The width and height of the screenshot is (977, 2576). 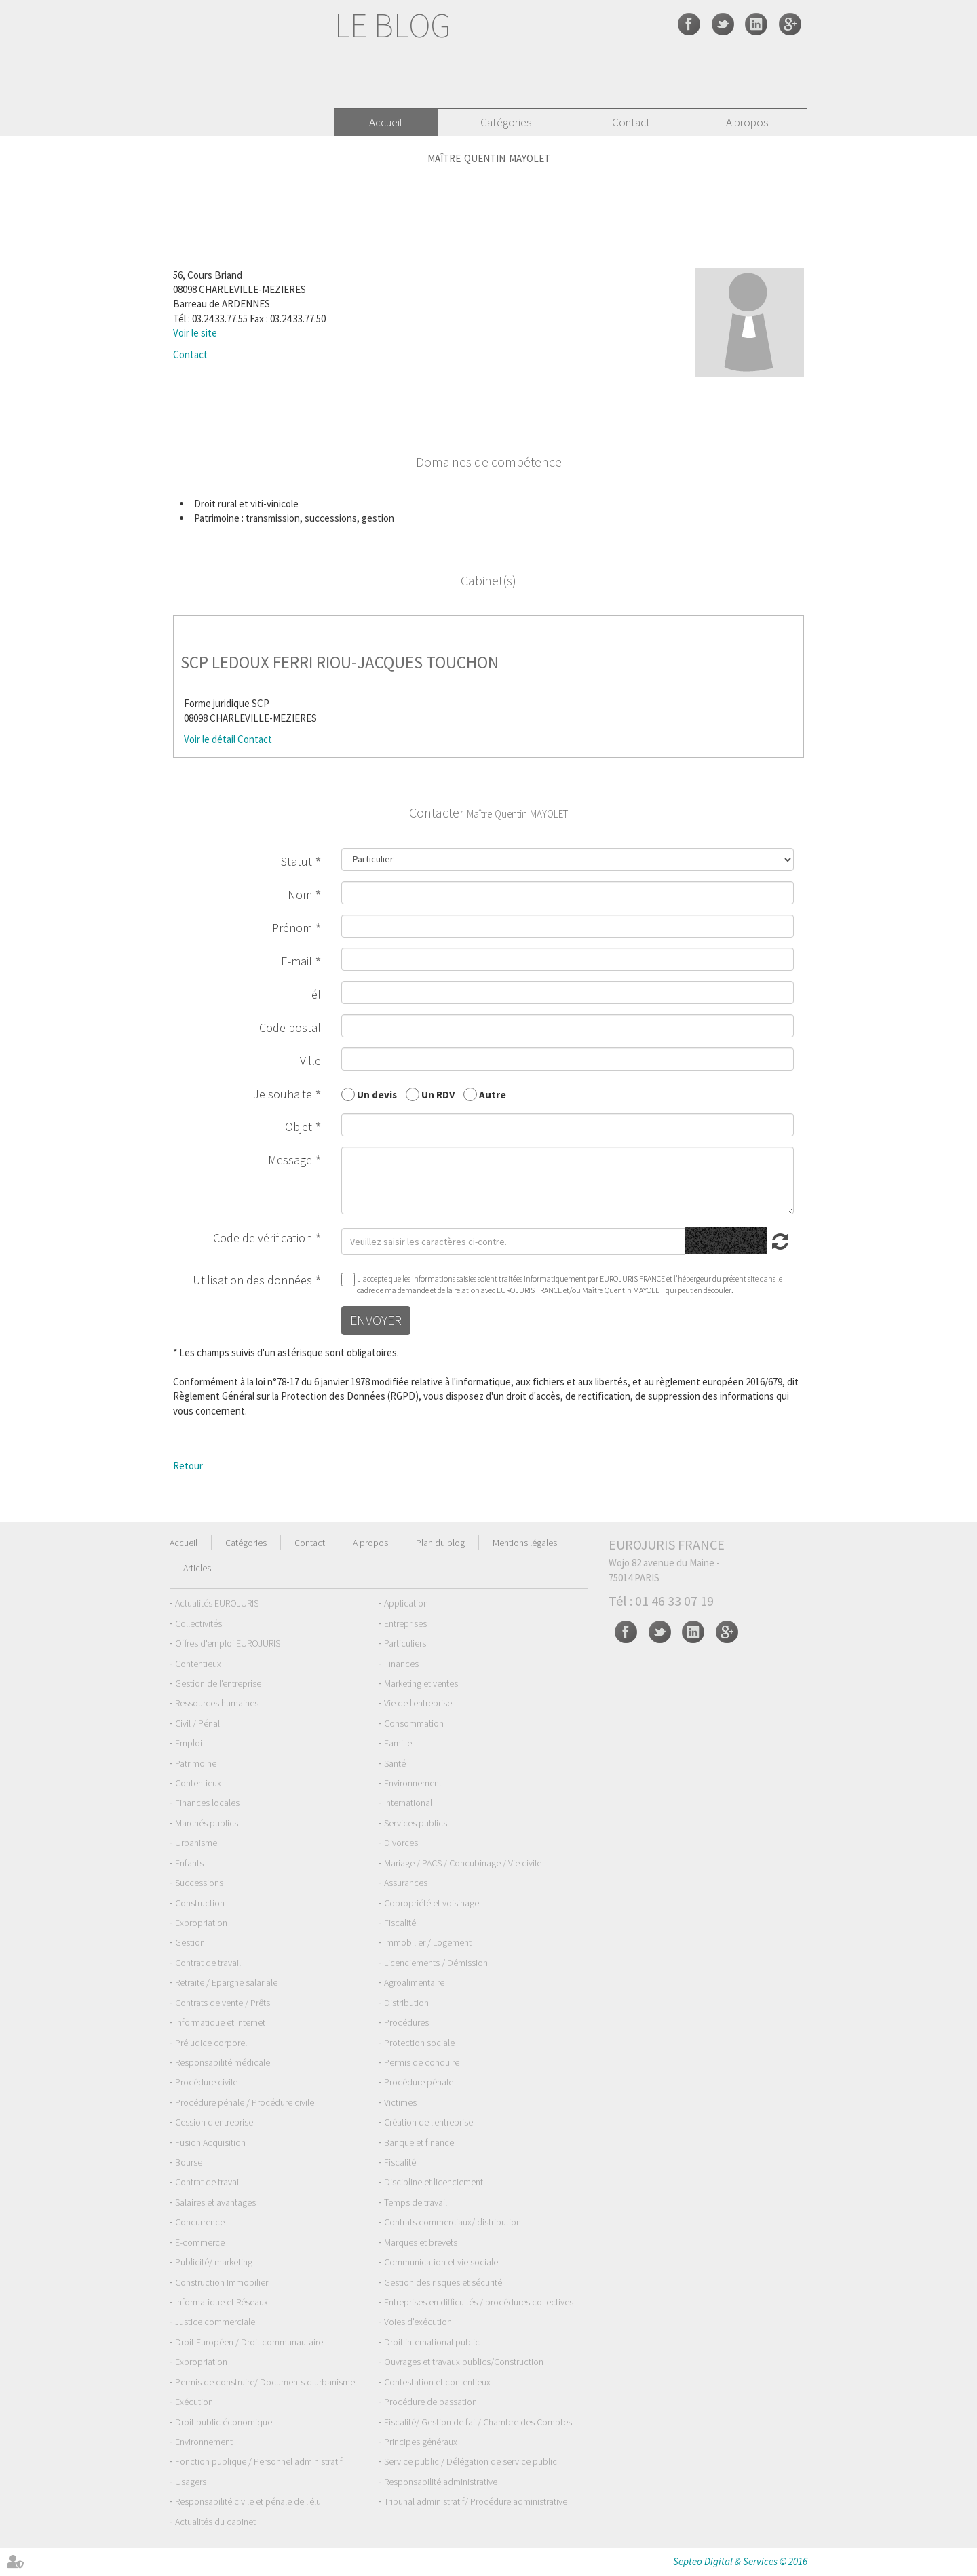 What do you see at coordinates (437, 2382) in the screenshot?
I see `Contestation et contentieux` at bounding box center [437, 2382].